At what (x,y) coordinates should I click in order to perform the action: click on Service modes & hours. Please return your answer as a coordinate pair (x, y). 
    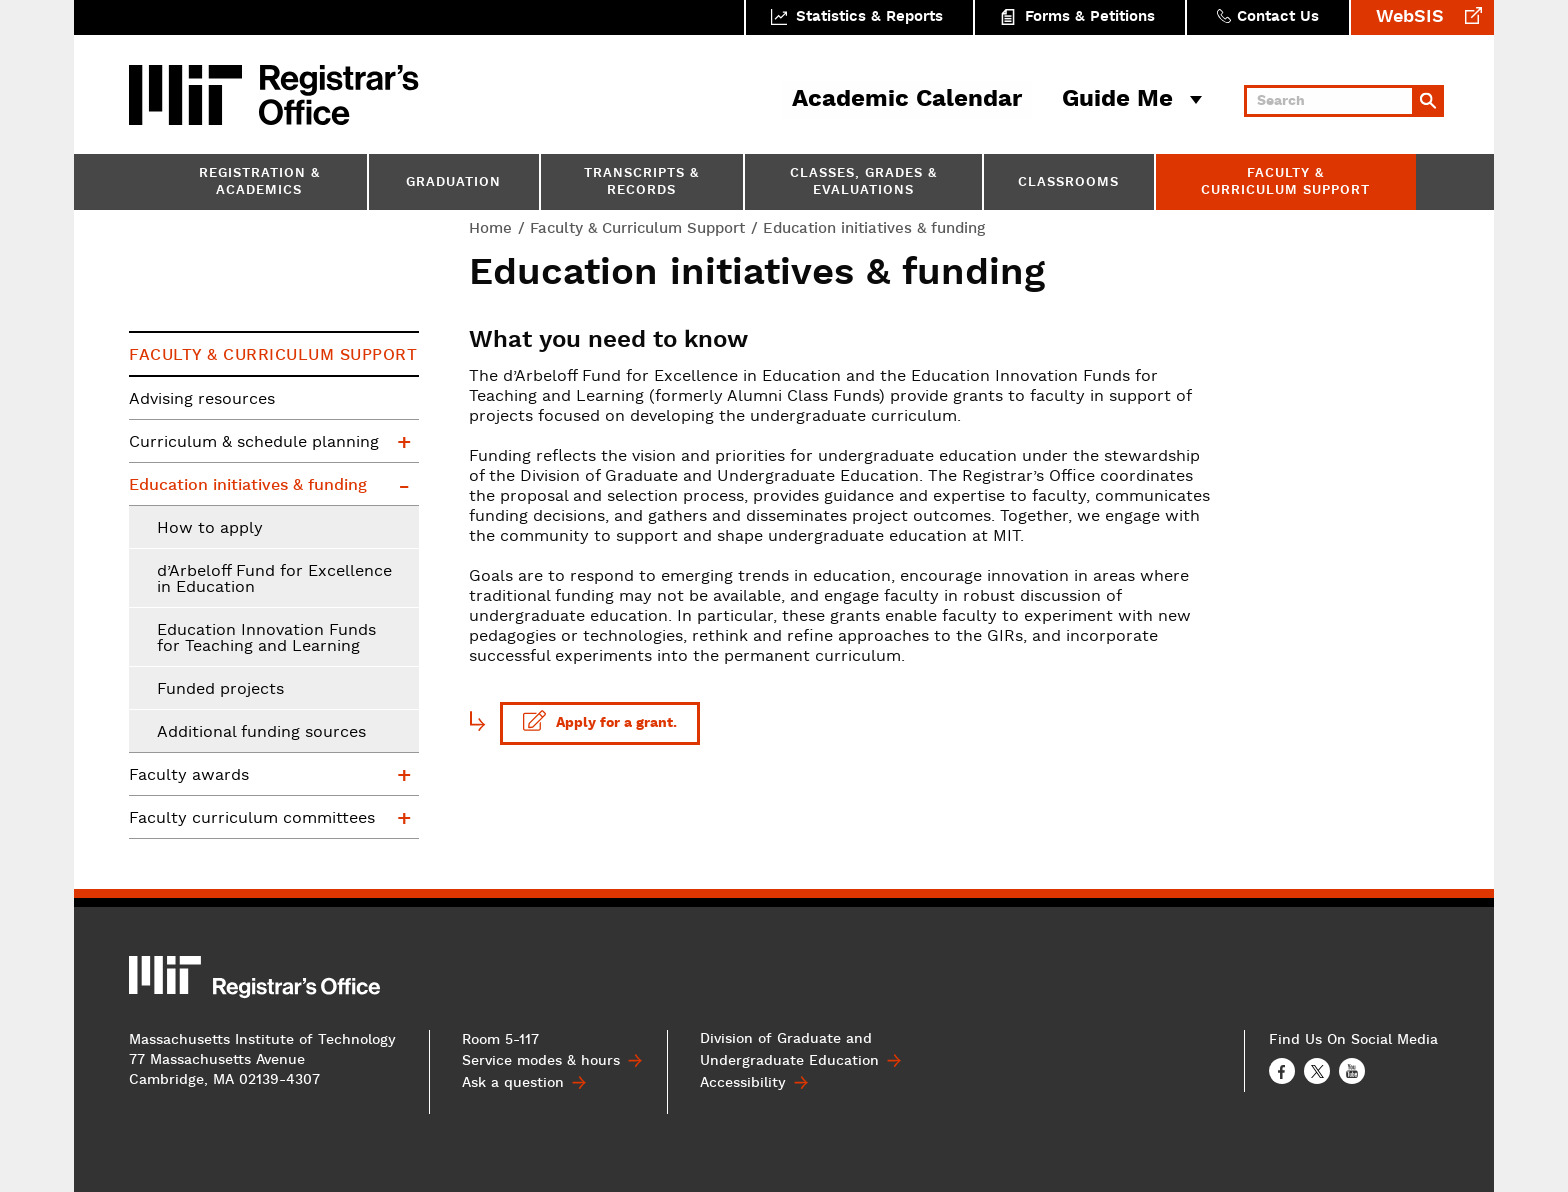
    Looking at the image, I should click on (541, 1061).